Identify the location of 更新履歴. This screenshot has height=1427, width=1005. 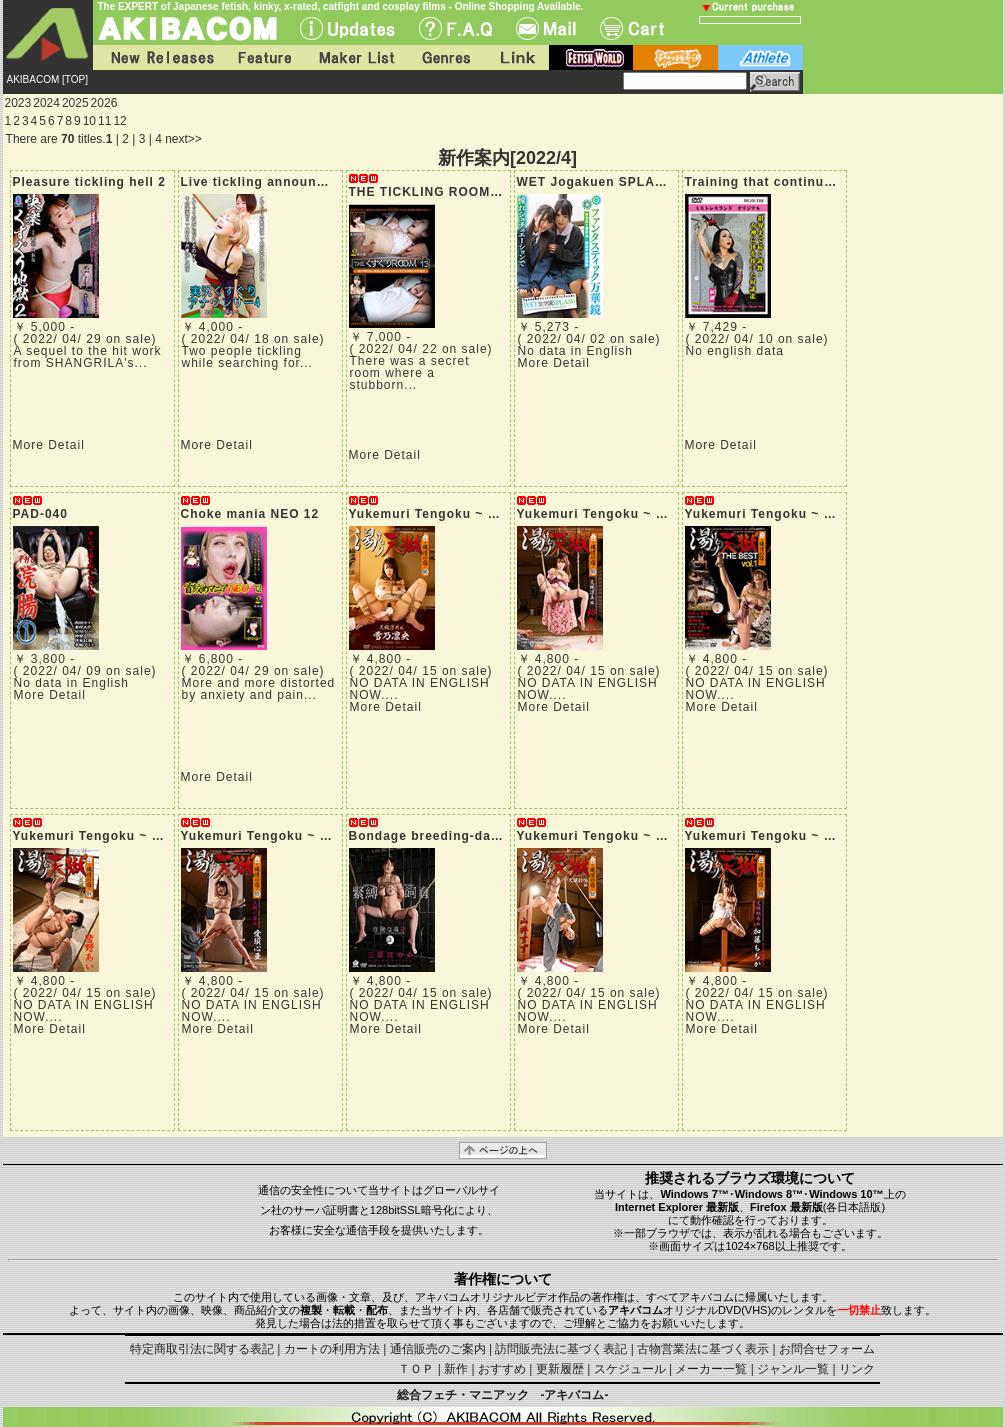
(560, 1369).